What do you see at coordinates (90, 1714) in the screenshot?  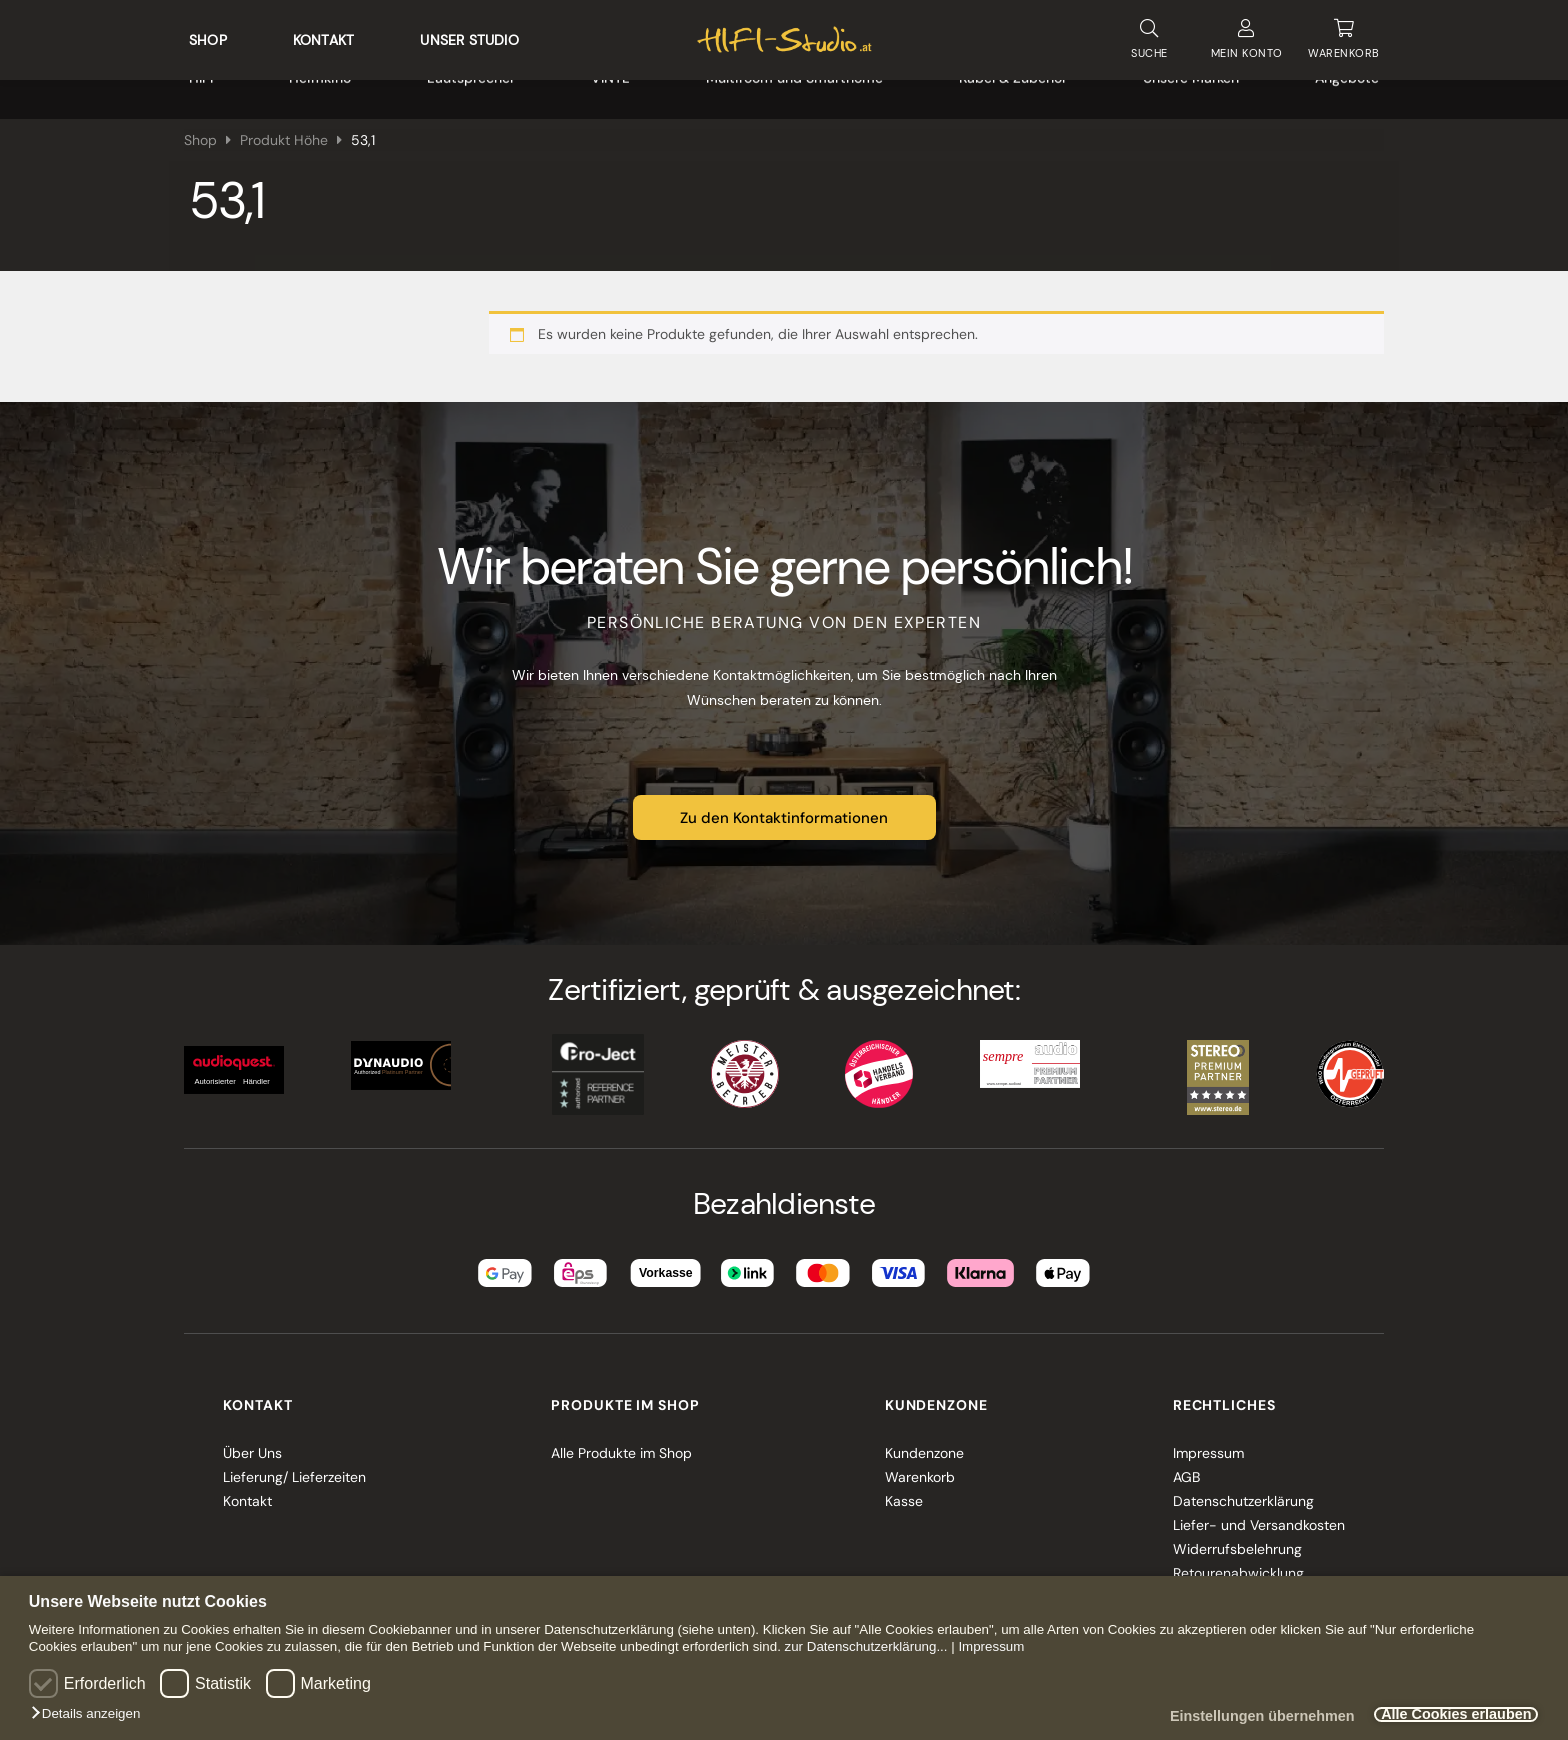 I see `[button]` at bounding box center [90, 1714].